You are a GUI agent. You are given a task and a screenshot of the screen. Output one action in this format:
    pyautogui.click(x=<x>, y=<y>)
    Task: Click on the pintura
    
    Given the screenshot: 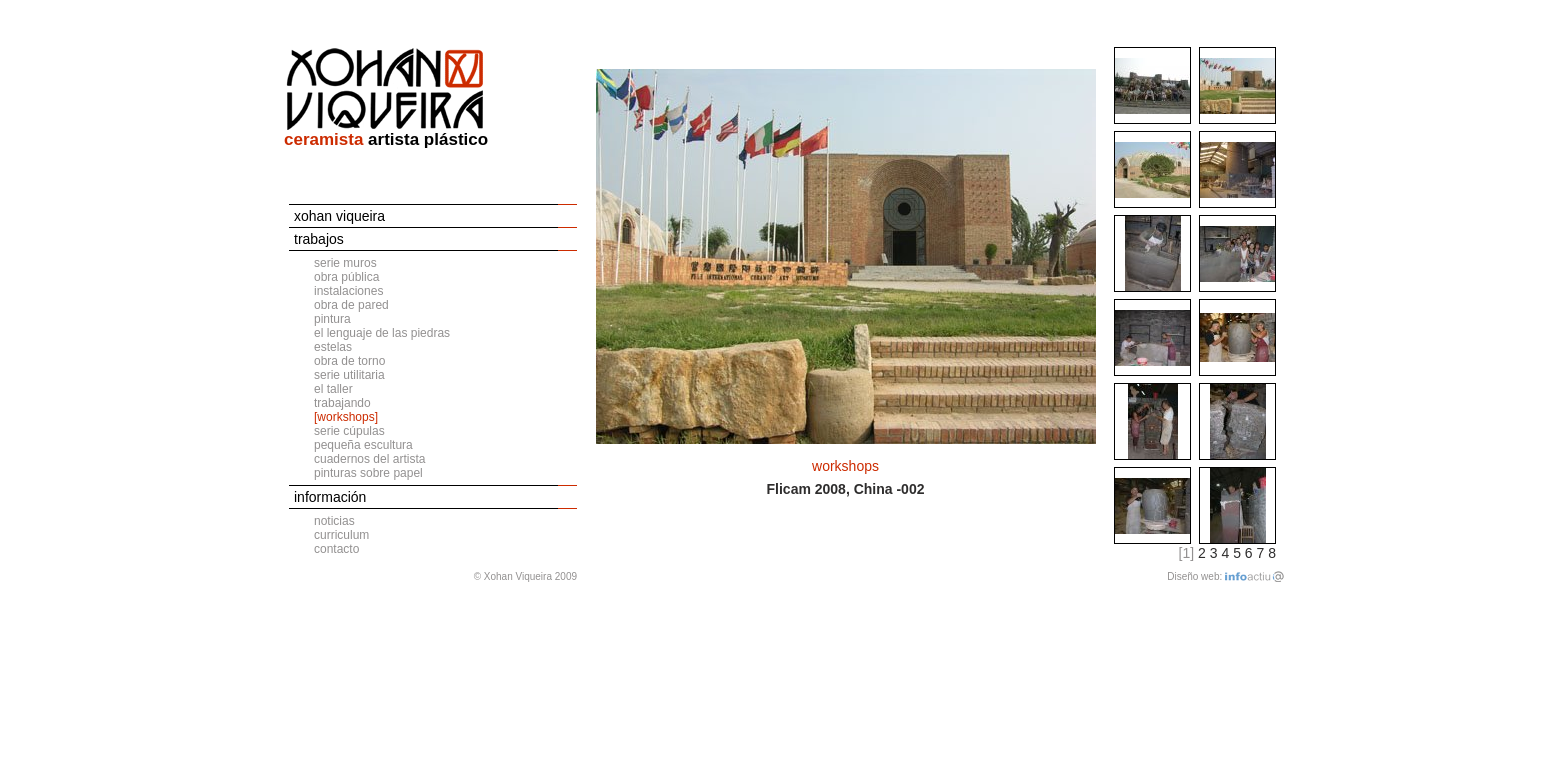 What is the action you would take?
    pyautogui.click(x=332, y=319)
    